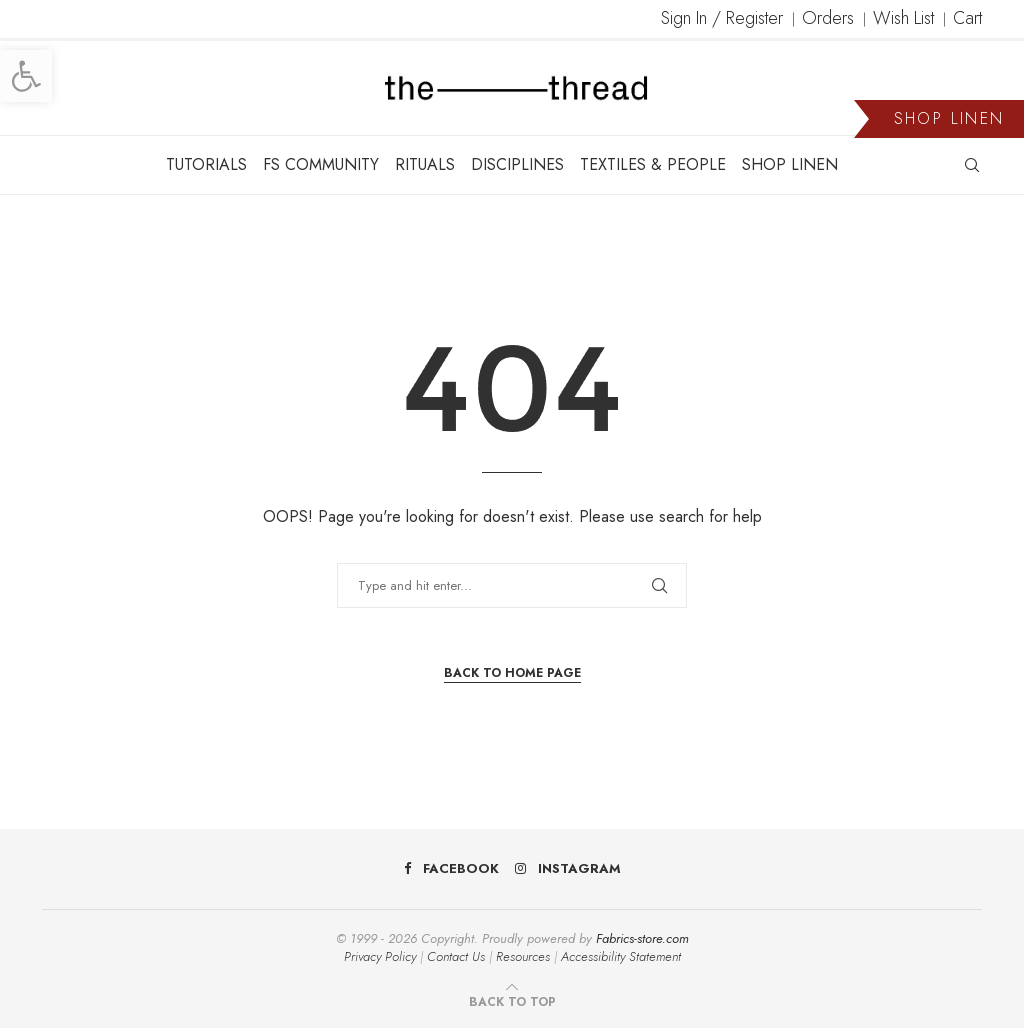 Image resolution: width=1024 pixels, height=1028 pixels. I want to click on Accessibility Statement [link], so click(621, 956).